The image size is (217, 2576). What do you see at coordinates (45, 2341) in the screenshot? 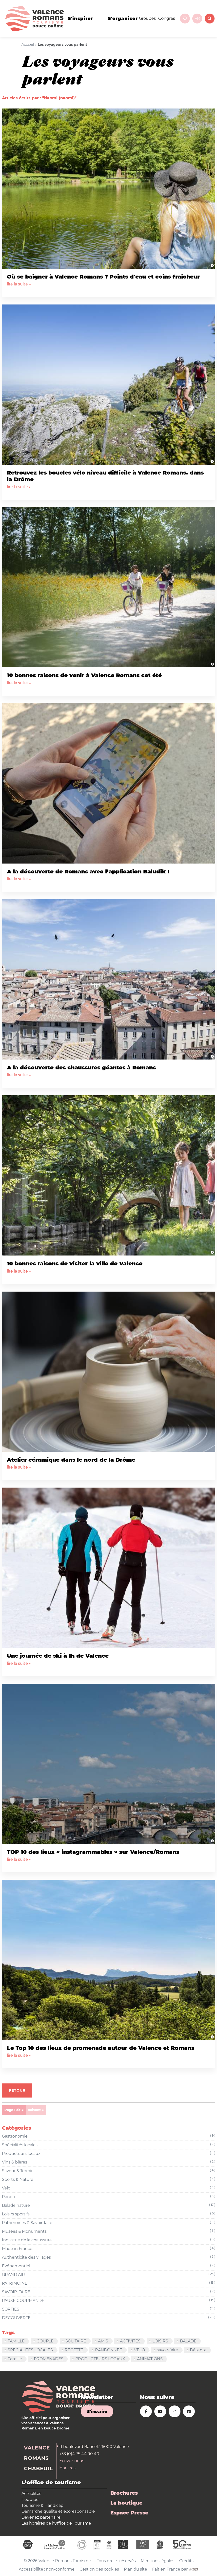
I see `COUPLE` at bounding box center [45, 2341].